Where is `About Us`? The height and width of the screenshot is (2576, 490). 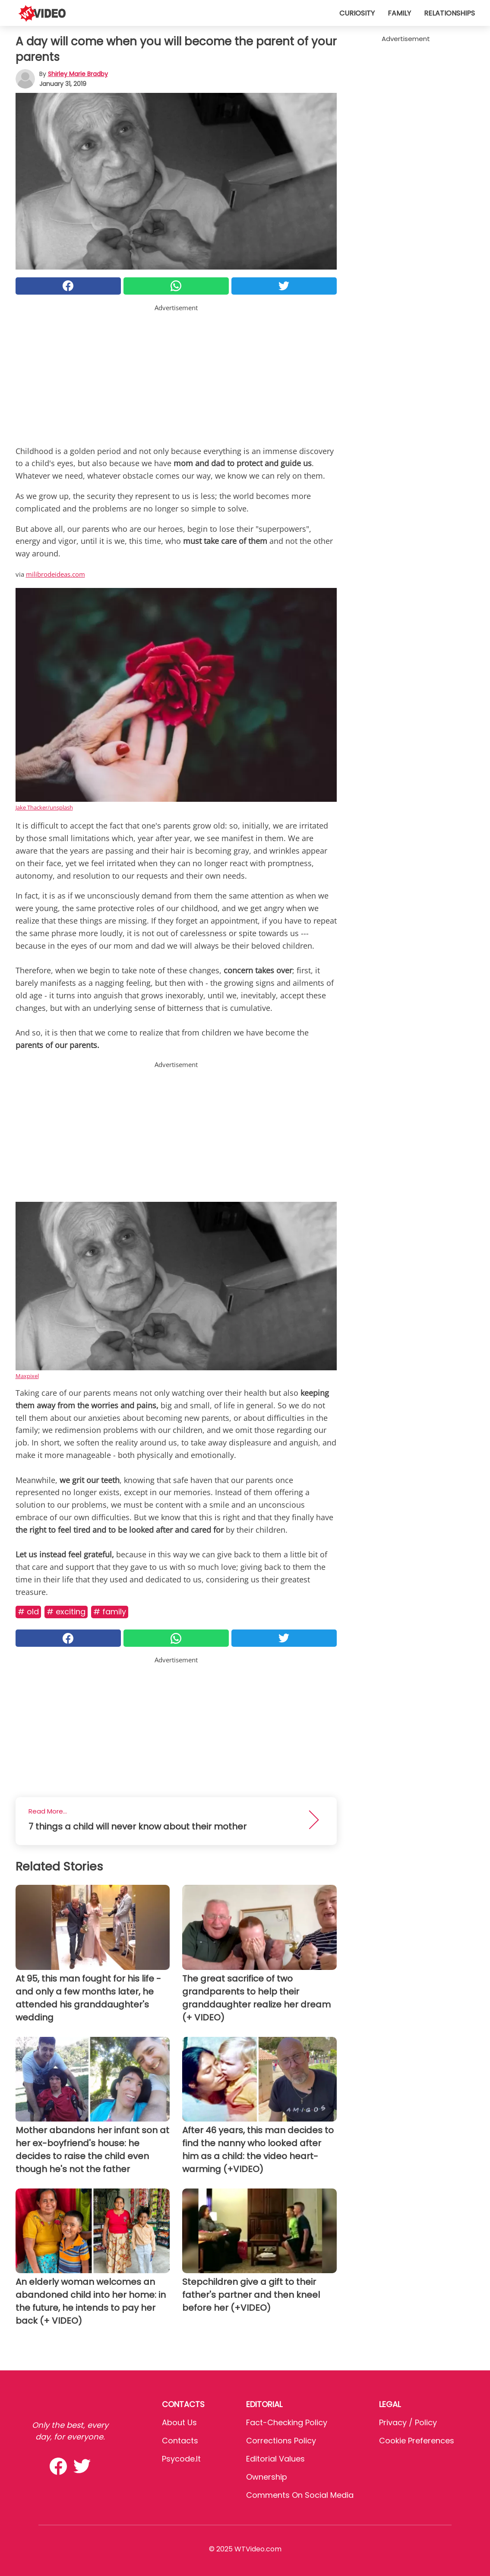
About Us is located at coordinates (179, 2422).